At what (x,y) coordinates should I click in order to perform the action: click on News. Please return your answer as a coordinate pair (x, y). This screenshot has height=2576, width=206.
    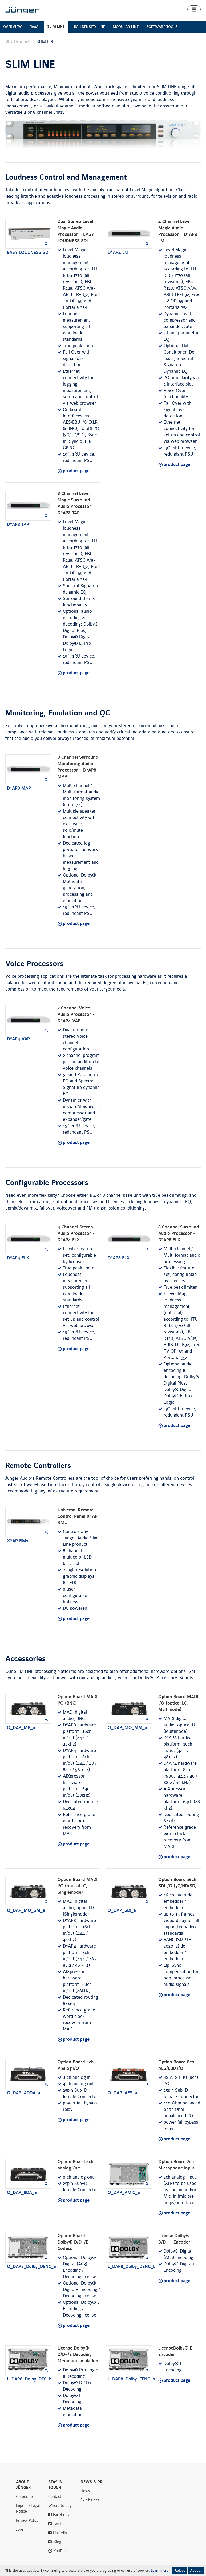
    Looking at the image, I should click on (85, 2491).